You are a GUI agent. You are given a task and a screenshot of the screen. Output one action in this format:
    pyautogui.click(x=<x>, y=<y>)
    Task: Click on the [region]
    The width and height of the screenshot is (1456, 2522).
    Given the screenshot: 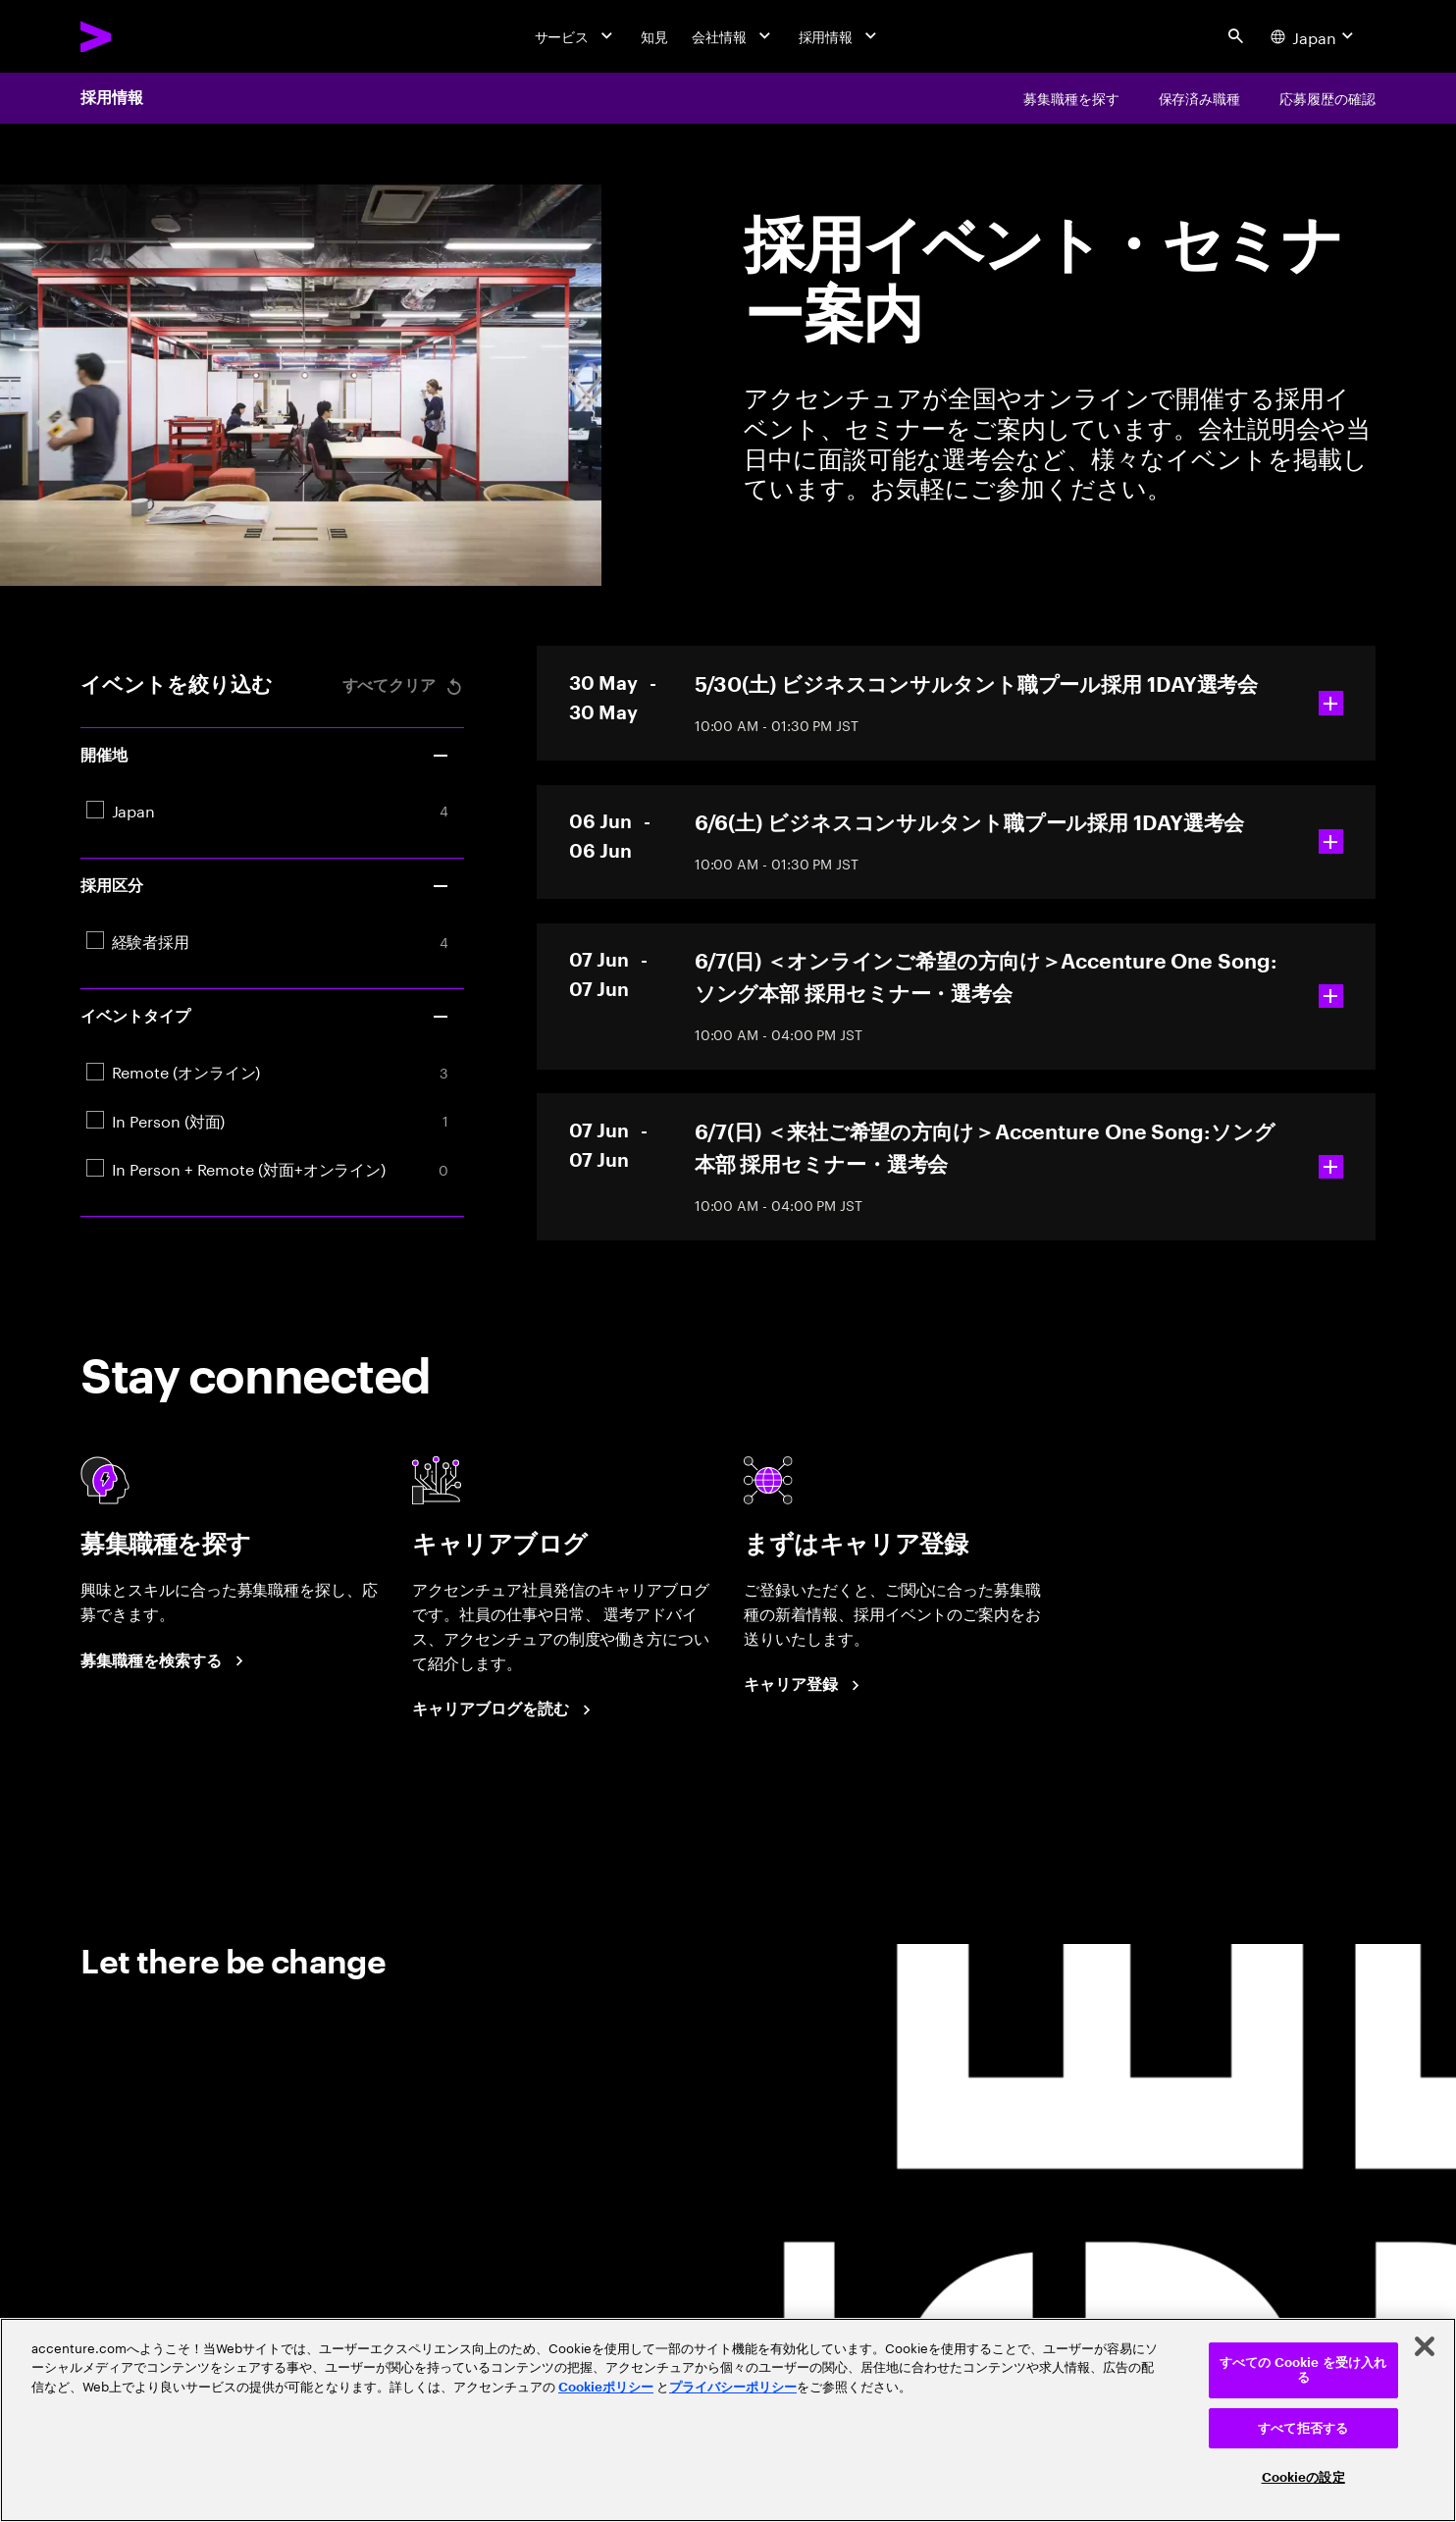 What is the action you would take?
    pyautogui.click(x=728, y=2420)
    